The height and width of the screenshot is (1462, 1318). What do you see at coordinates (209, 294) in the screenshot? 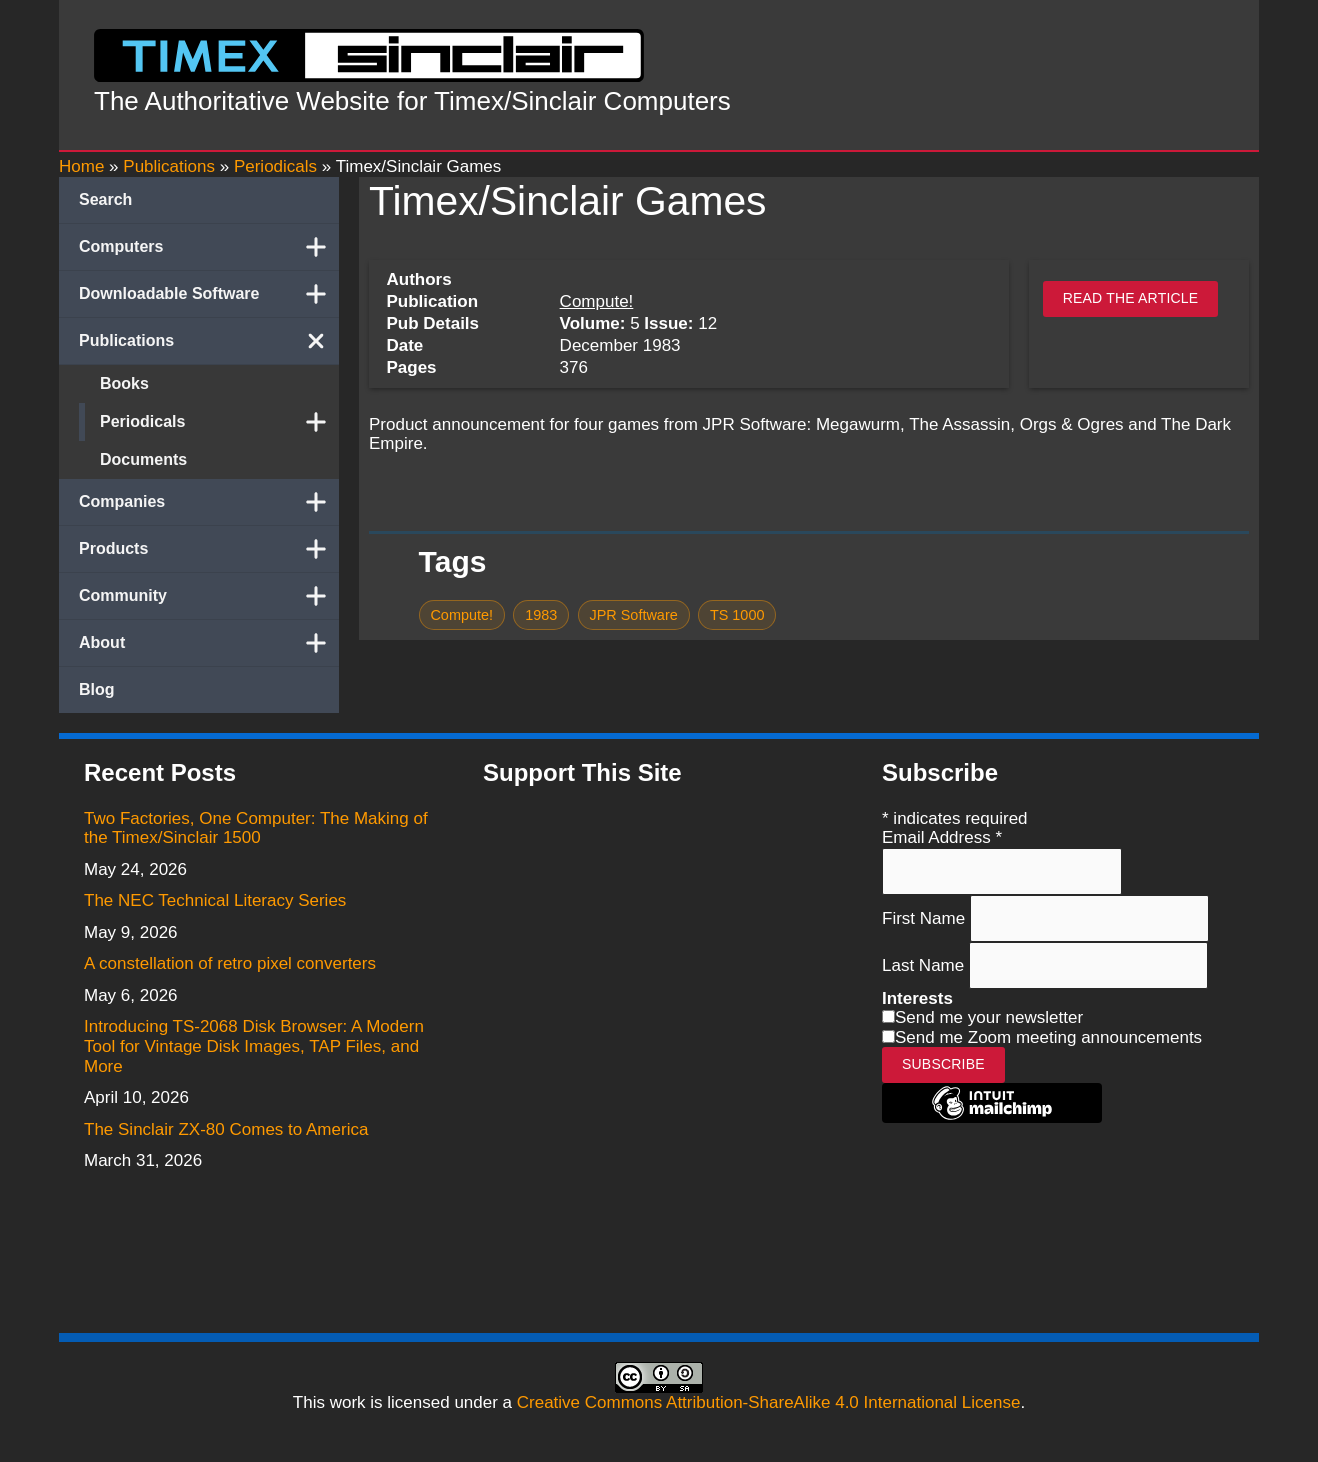
I see `Downloadable Software` at bounding box center [209, 294].